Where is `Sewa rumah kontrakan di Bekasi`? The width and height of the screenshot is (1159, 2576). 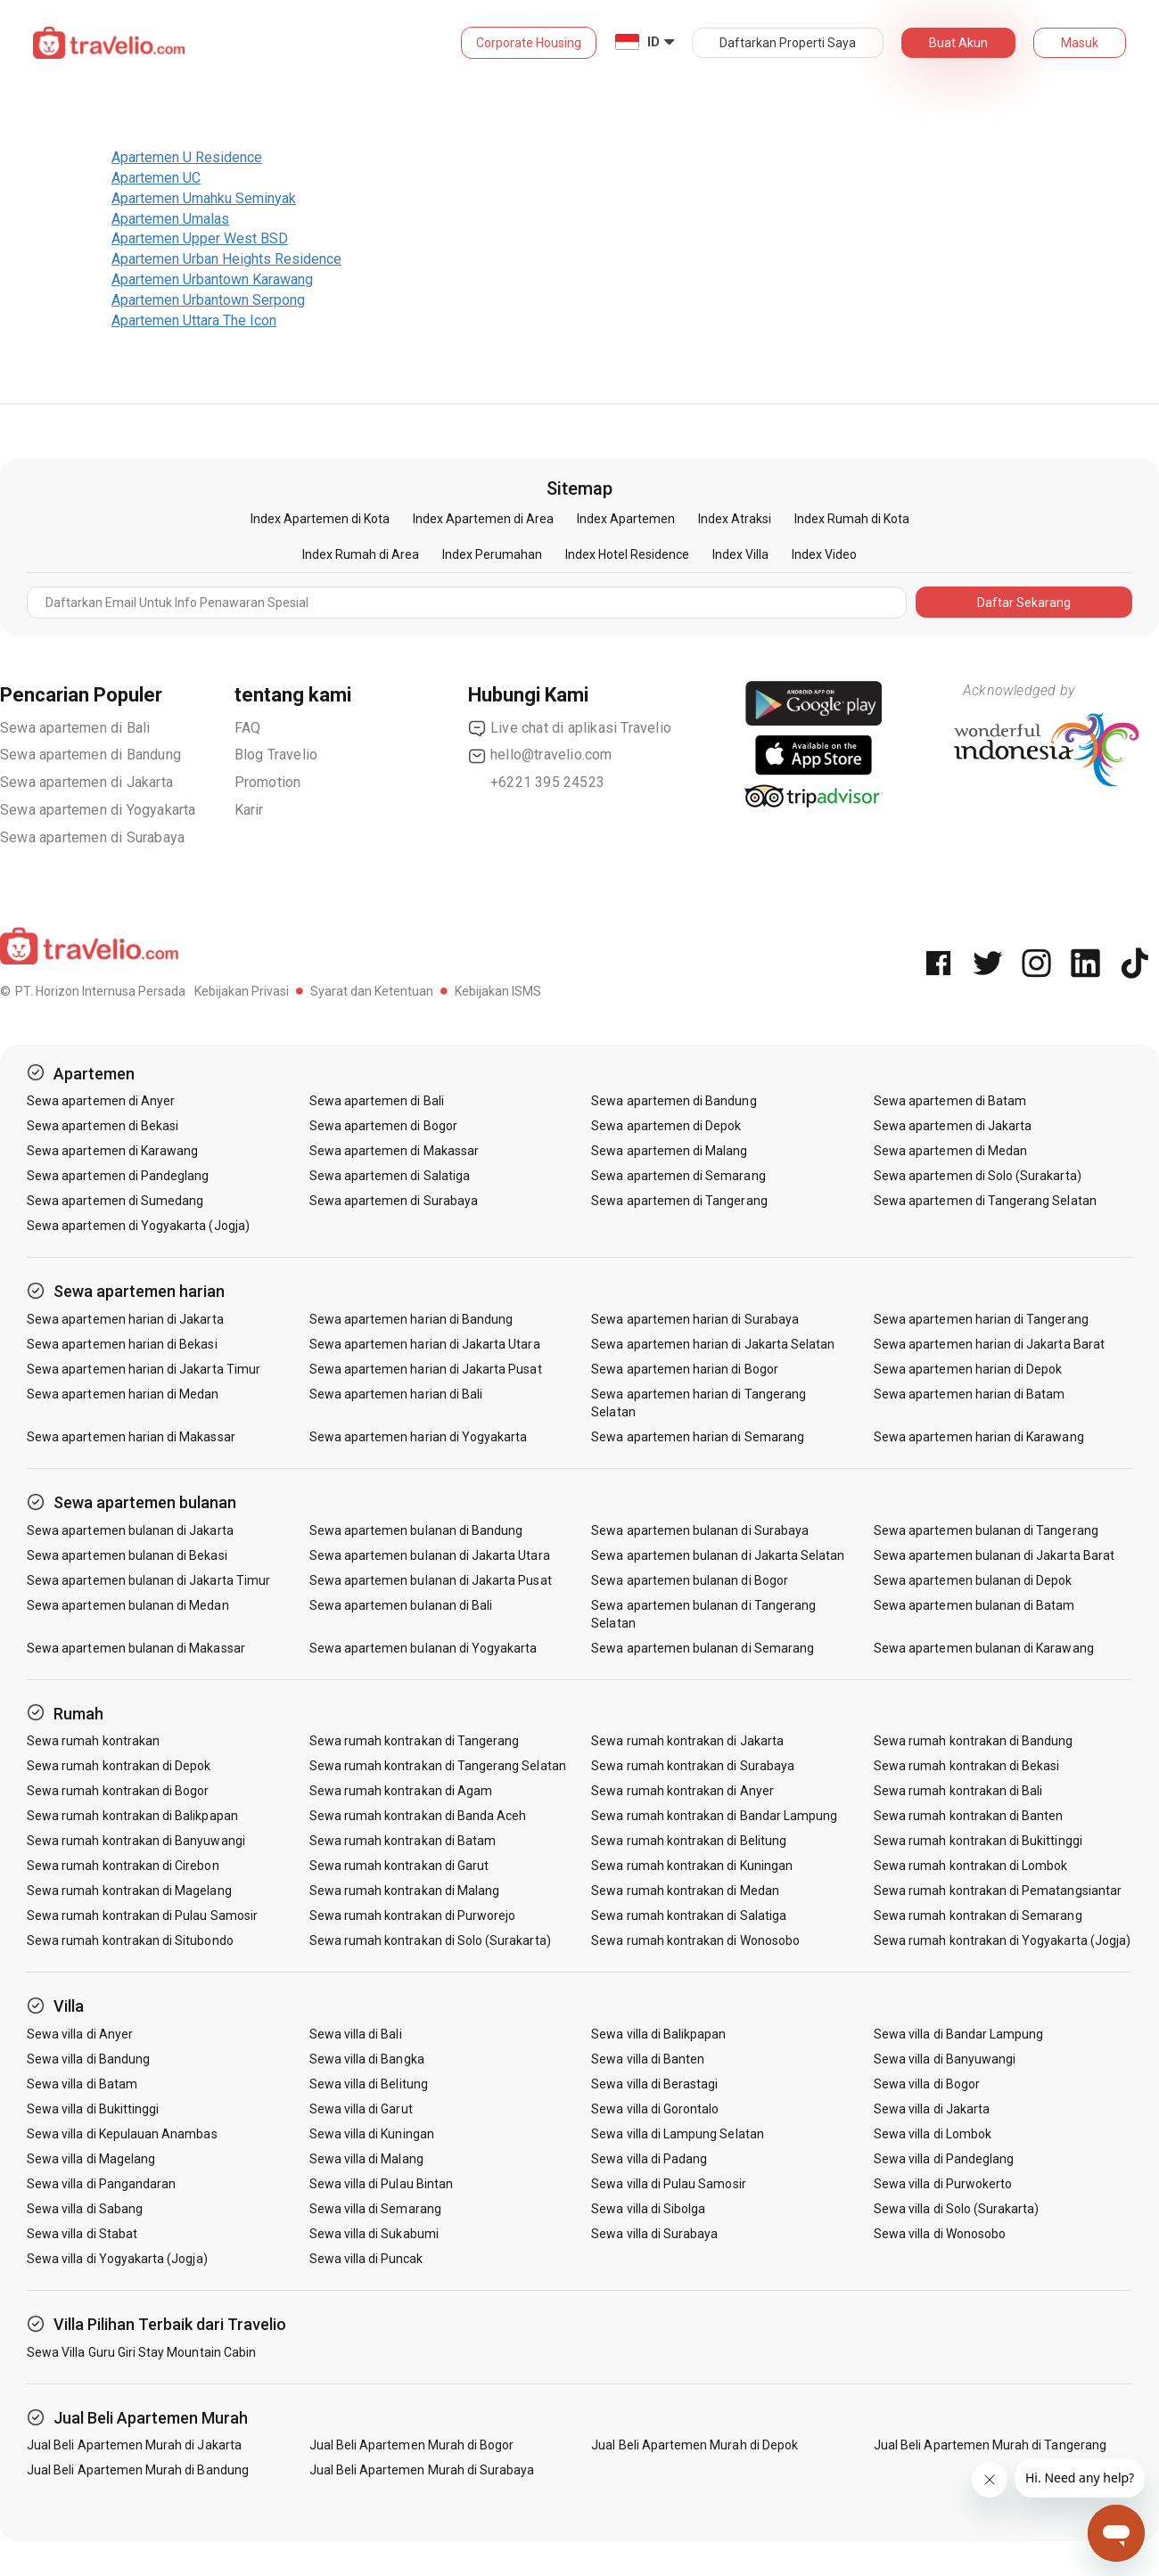
Sewa rumah kontrakan di Bekasi is located at coordinates (967, 1766).